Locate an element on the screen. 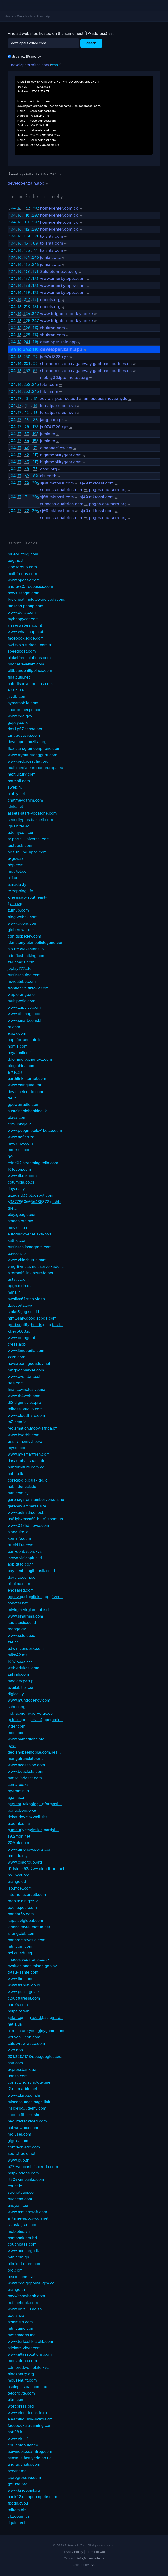 This screenshot has width=168, height=2576. alahly.net is located at coordinates (16, 793).